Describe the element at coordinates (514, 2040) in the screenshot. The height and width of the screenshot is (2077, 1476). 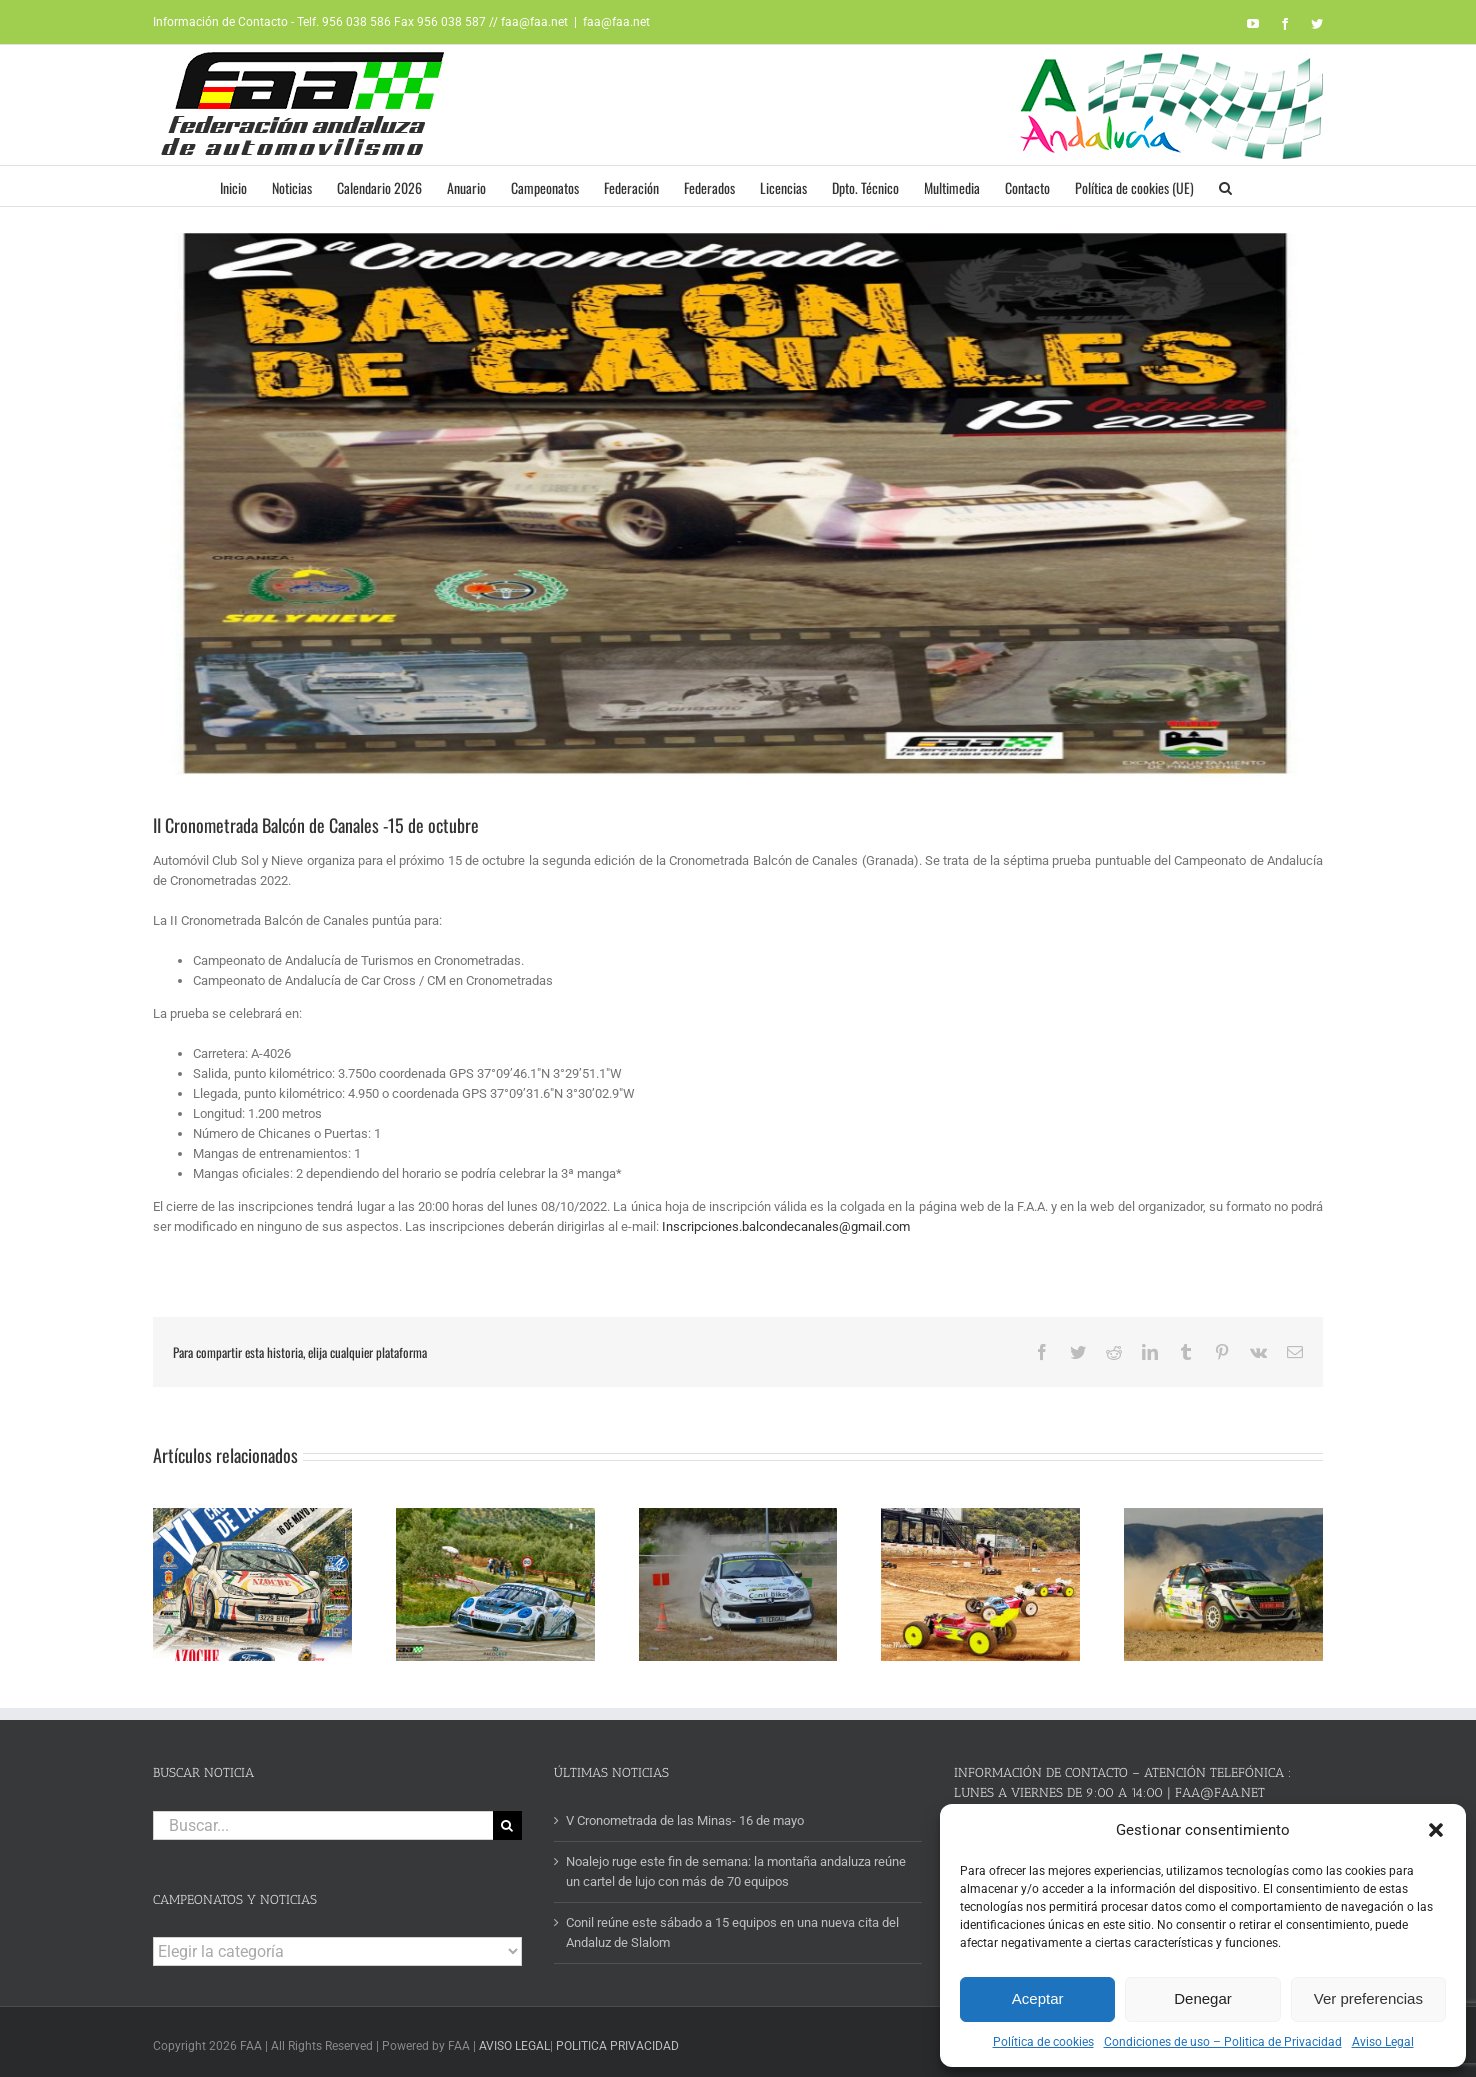
I see `AVISO LEGAL` at that location.